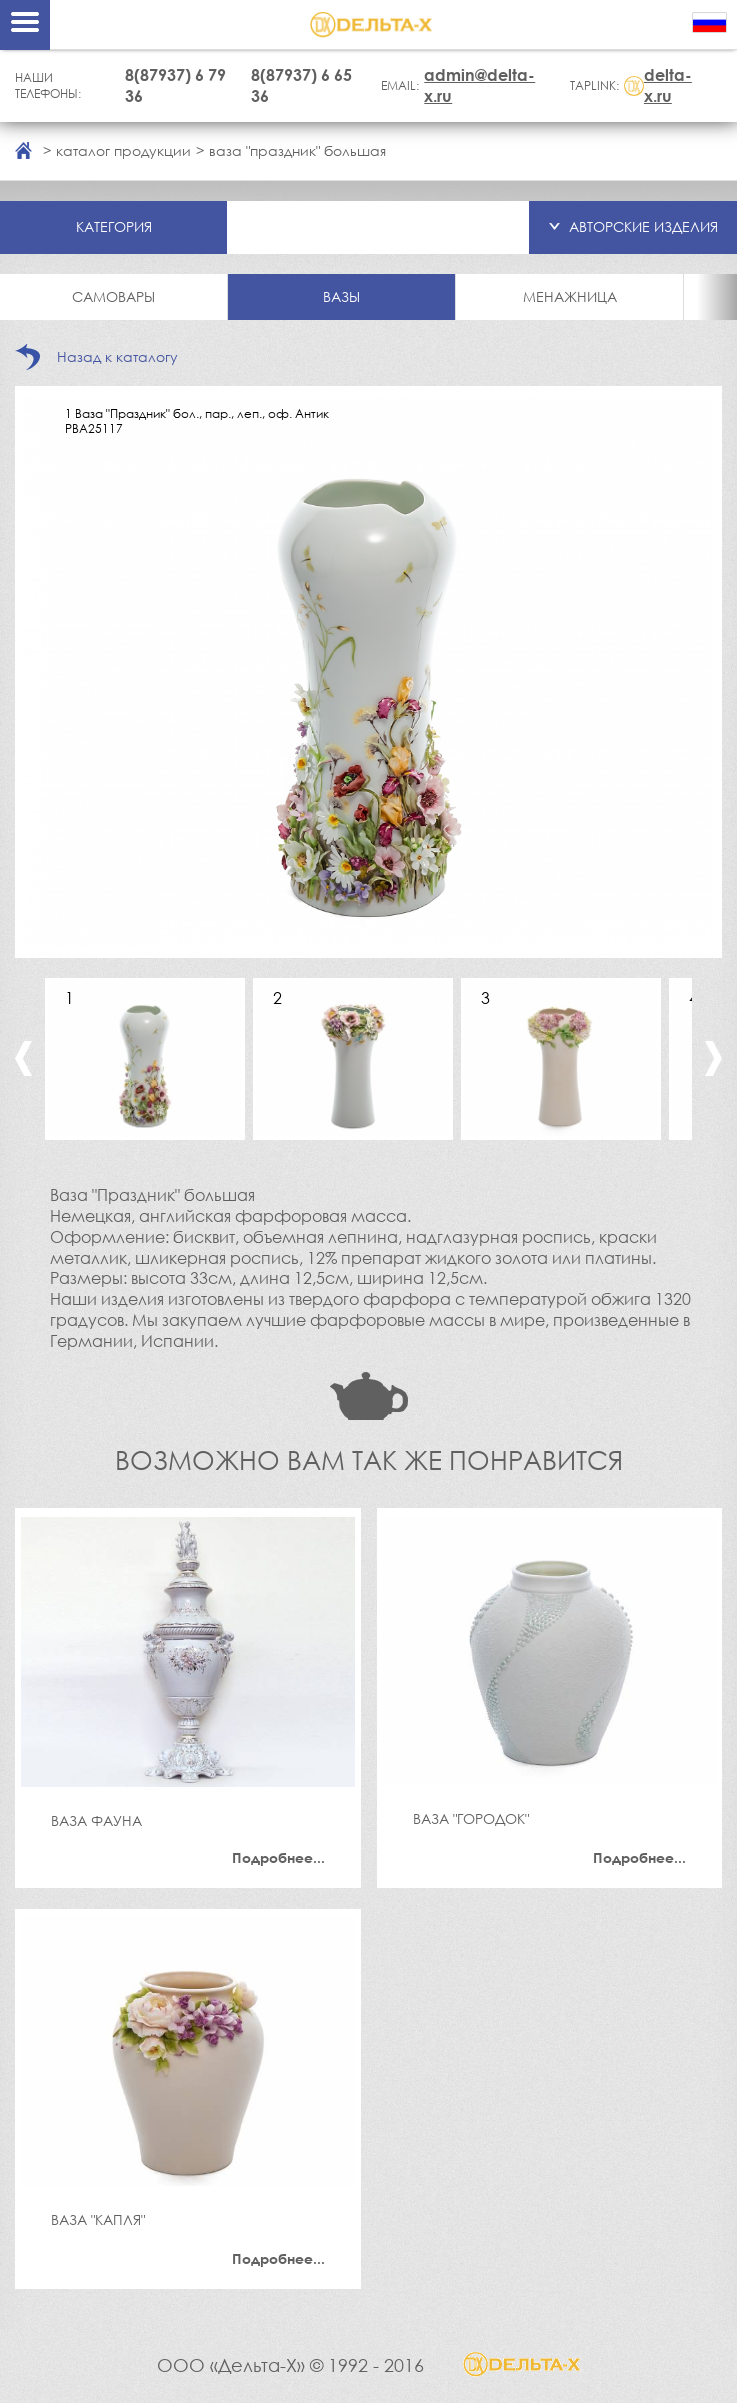 Image resolution: width=737 pixels, height=2403 pixels. What do you see at coordinates (341, 296) in the screenshot?
I see `Вазы` at bounding box center [341, 296].